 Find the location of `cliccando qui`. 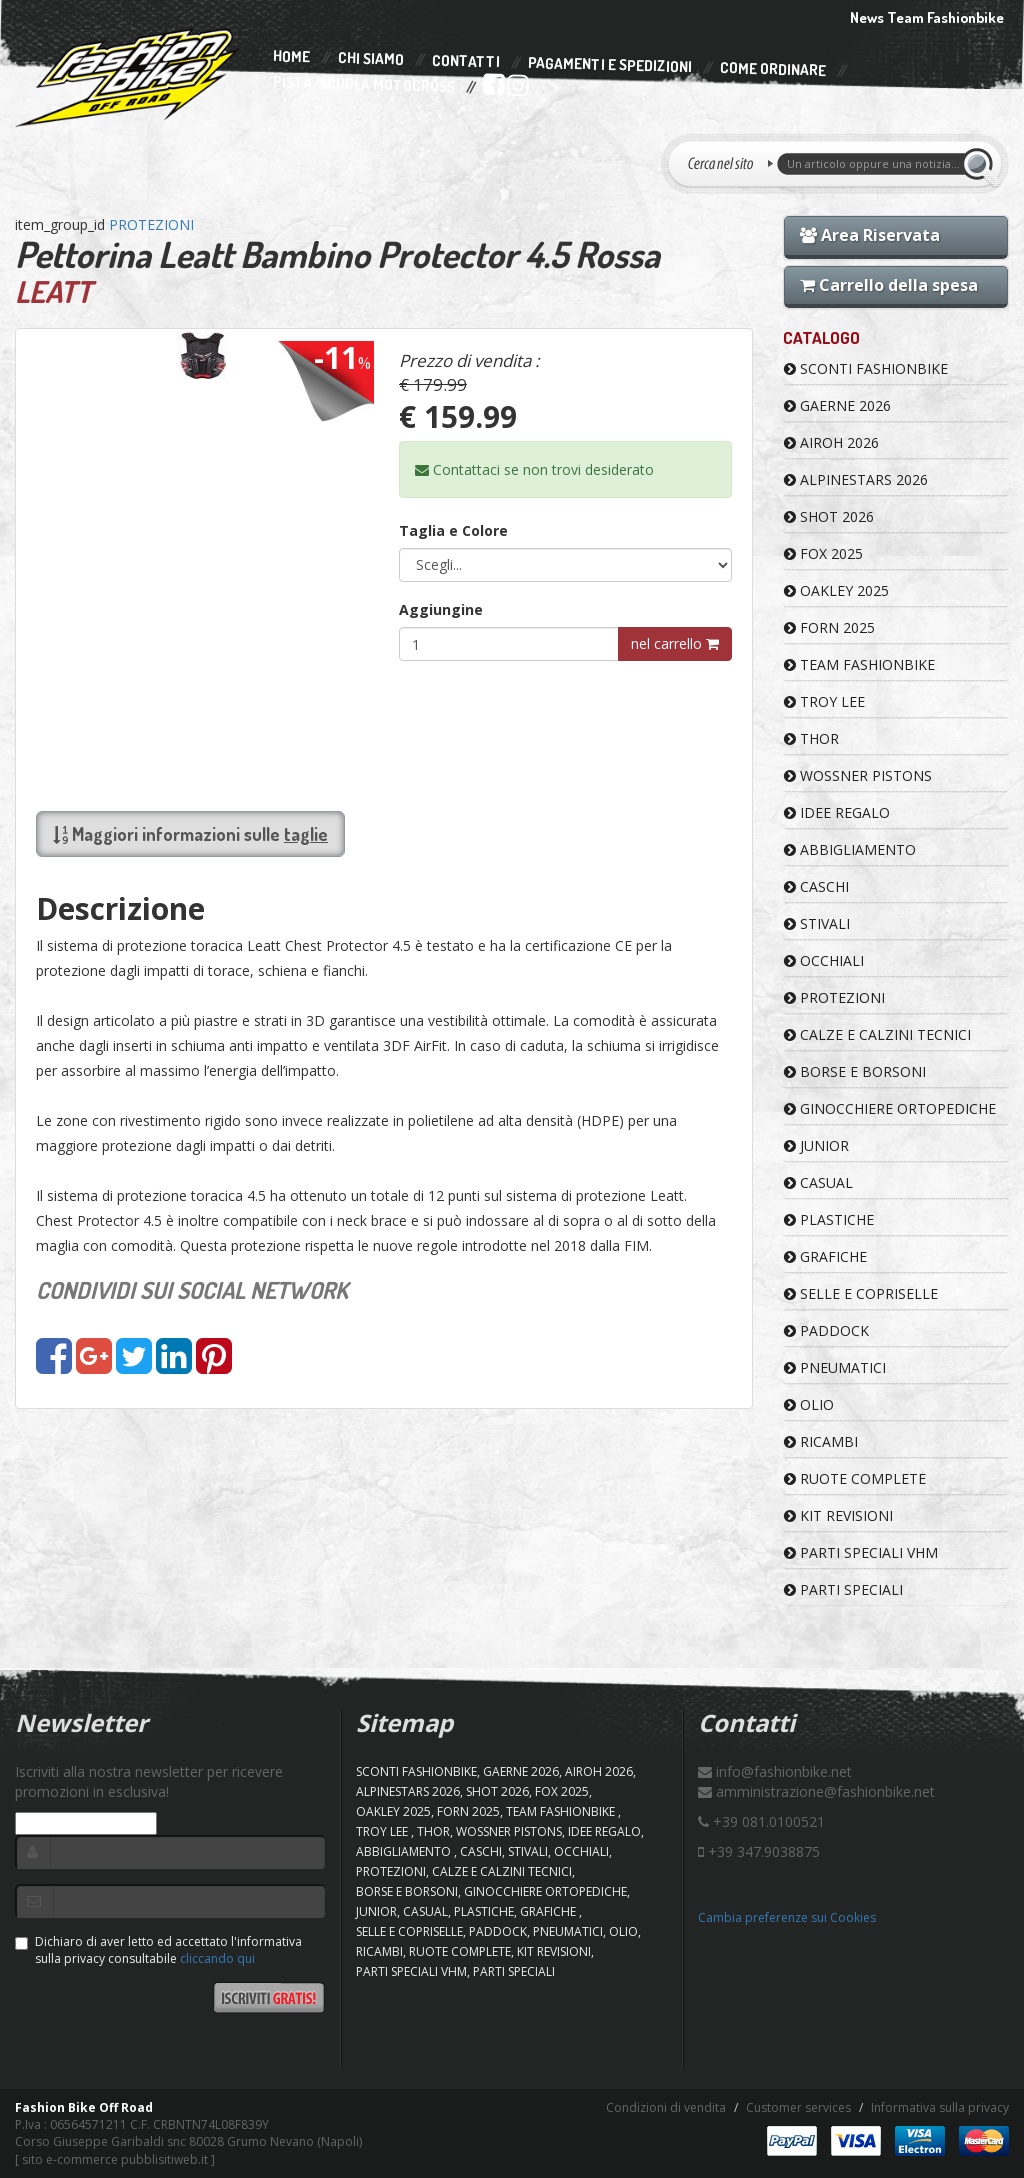

cliccando qui is located at coordinates (217, 1958).